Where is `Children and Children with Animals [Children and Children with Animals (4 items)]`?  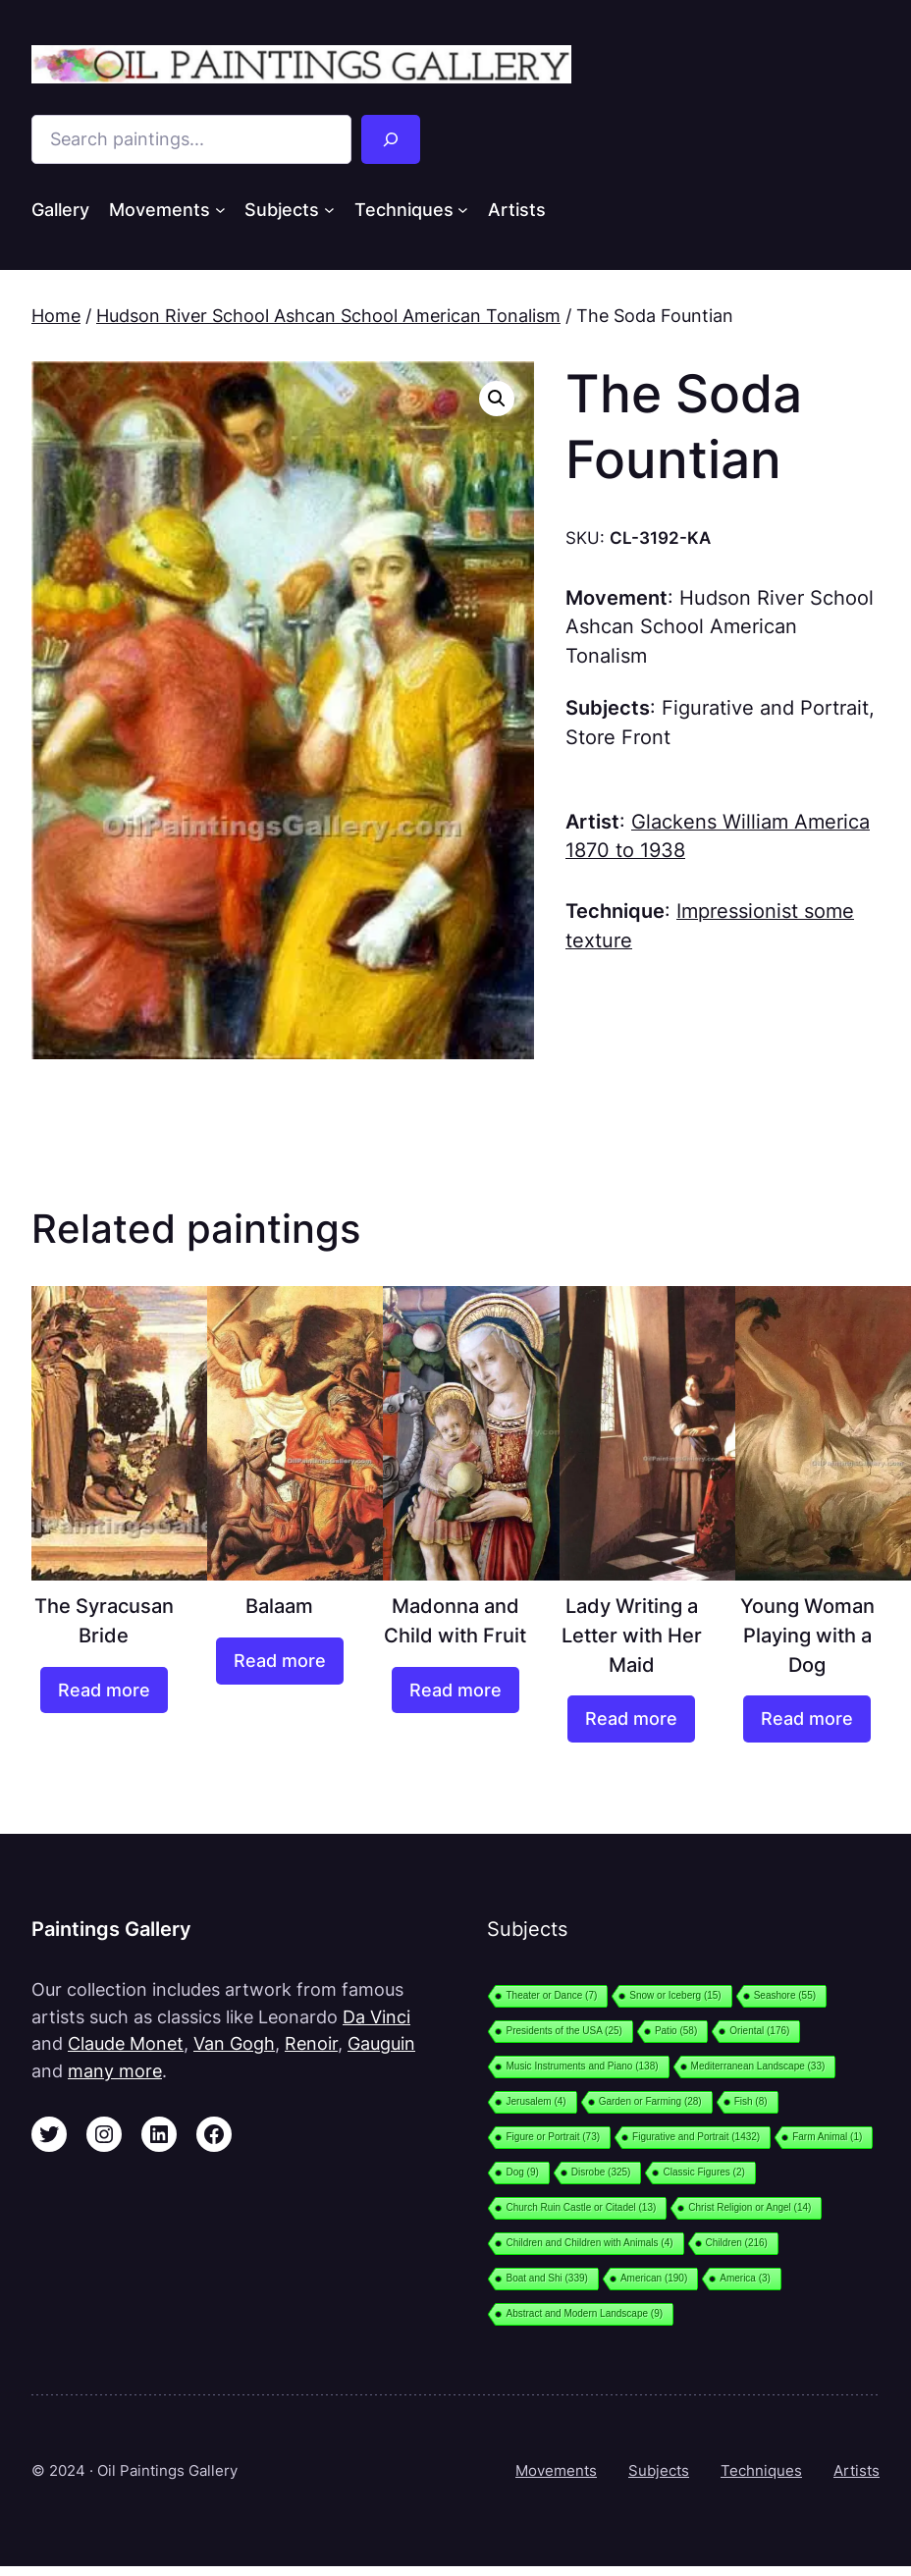 Children and Children with Animals [Children and Children with Animals (4 items)] is located at coordinates (589, 2242).